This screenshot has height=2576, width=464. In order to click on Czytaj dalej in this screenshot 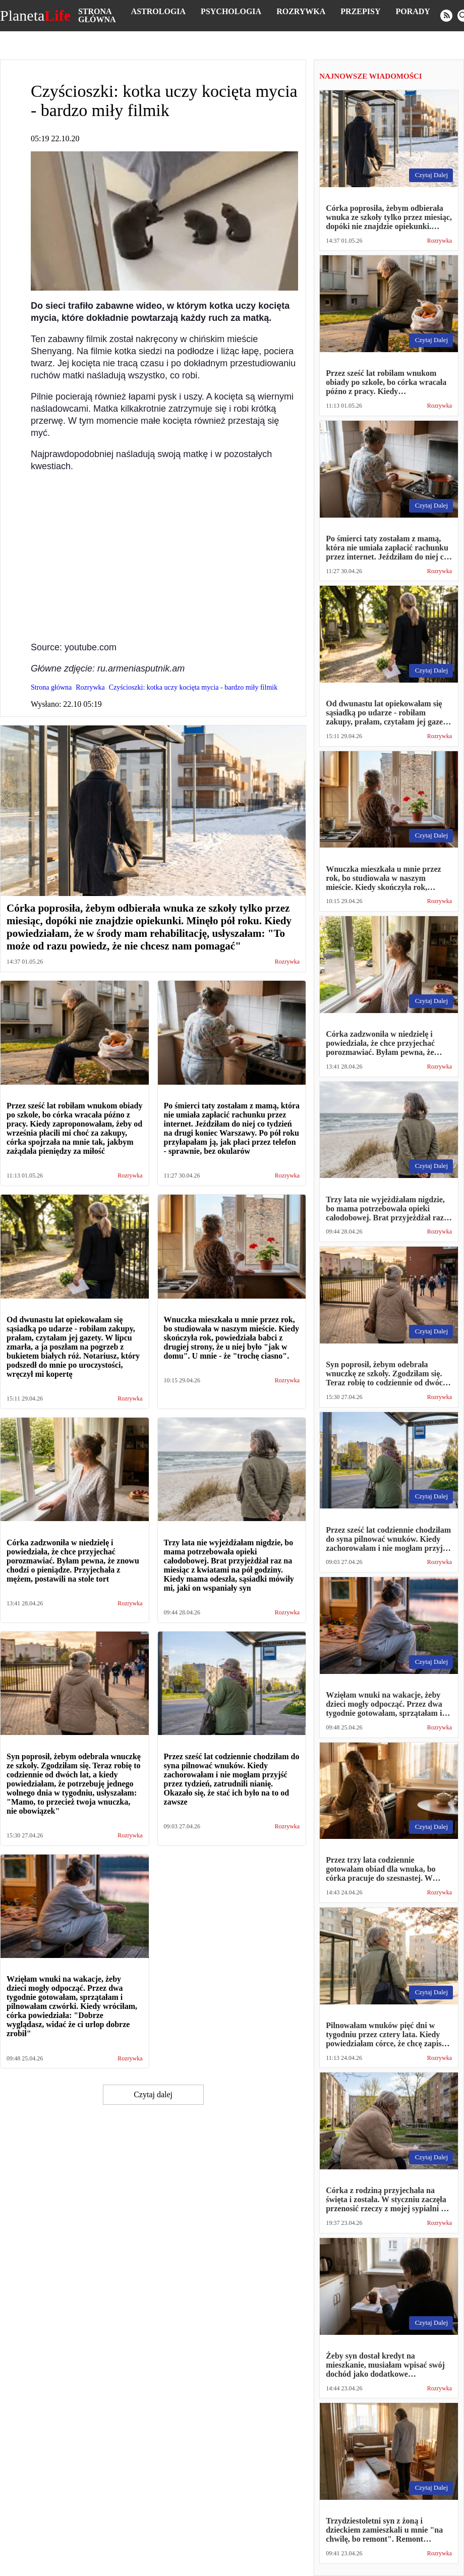, I will do `click(153, 2094)`.